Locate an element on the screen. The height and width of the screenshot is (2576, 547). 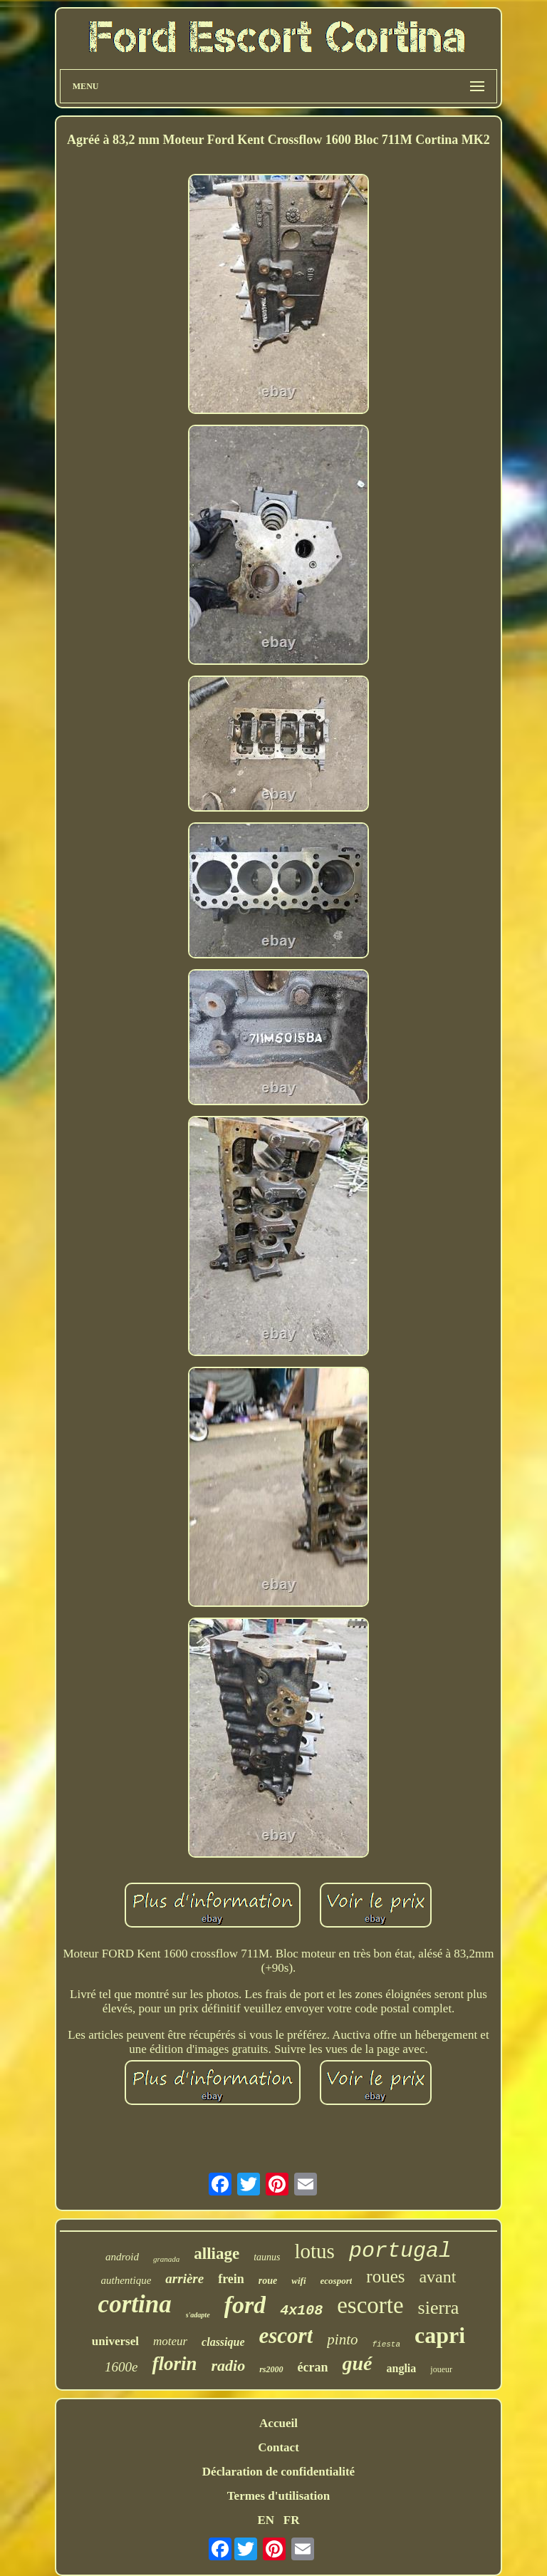
4x108 is located at coordinates (301, 2310).